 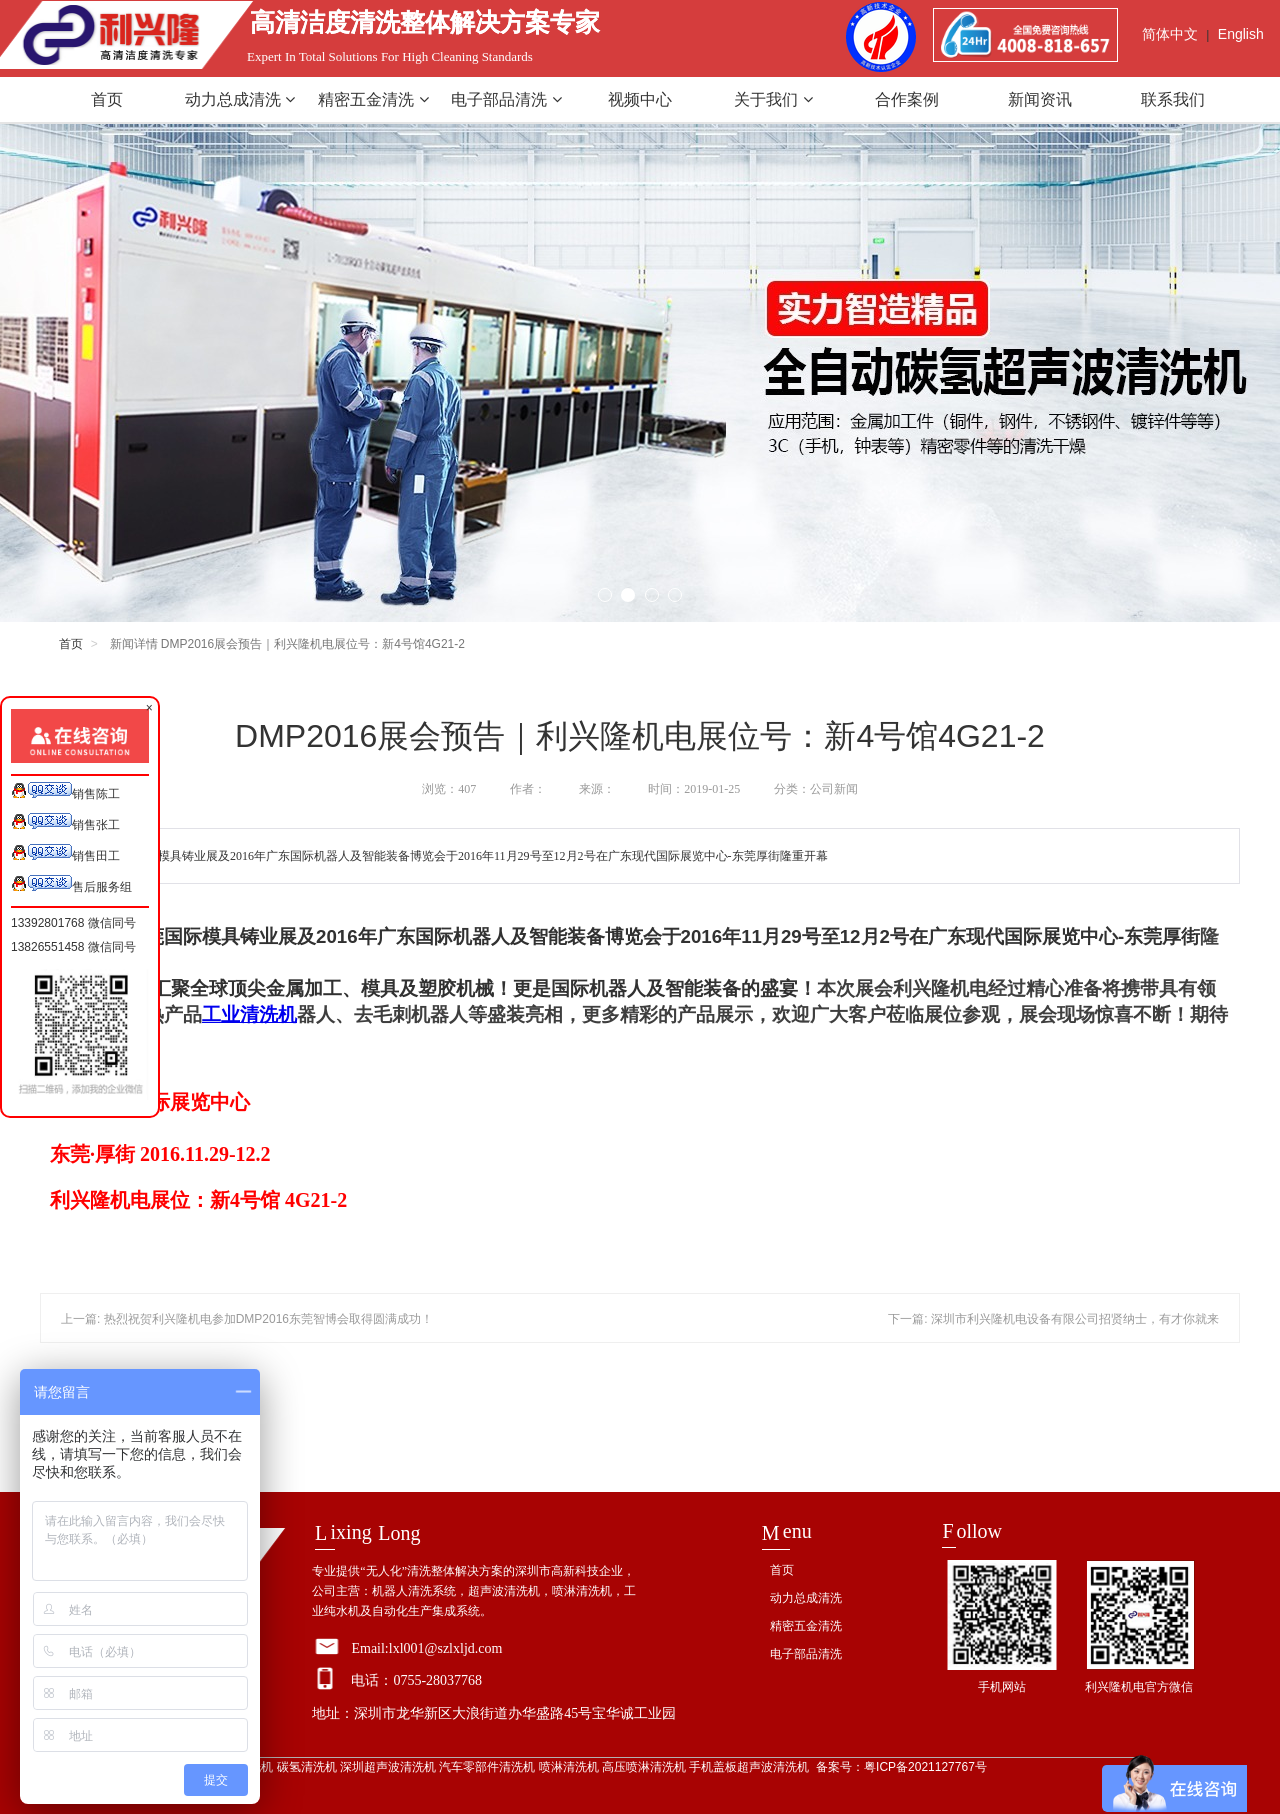 What do you see at coordinates (65, 822) in the screenshot?
I see `销售张工` at bounding box center [65, 822].